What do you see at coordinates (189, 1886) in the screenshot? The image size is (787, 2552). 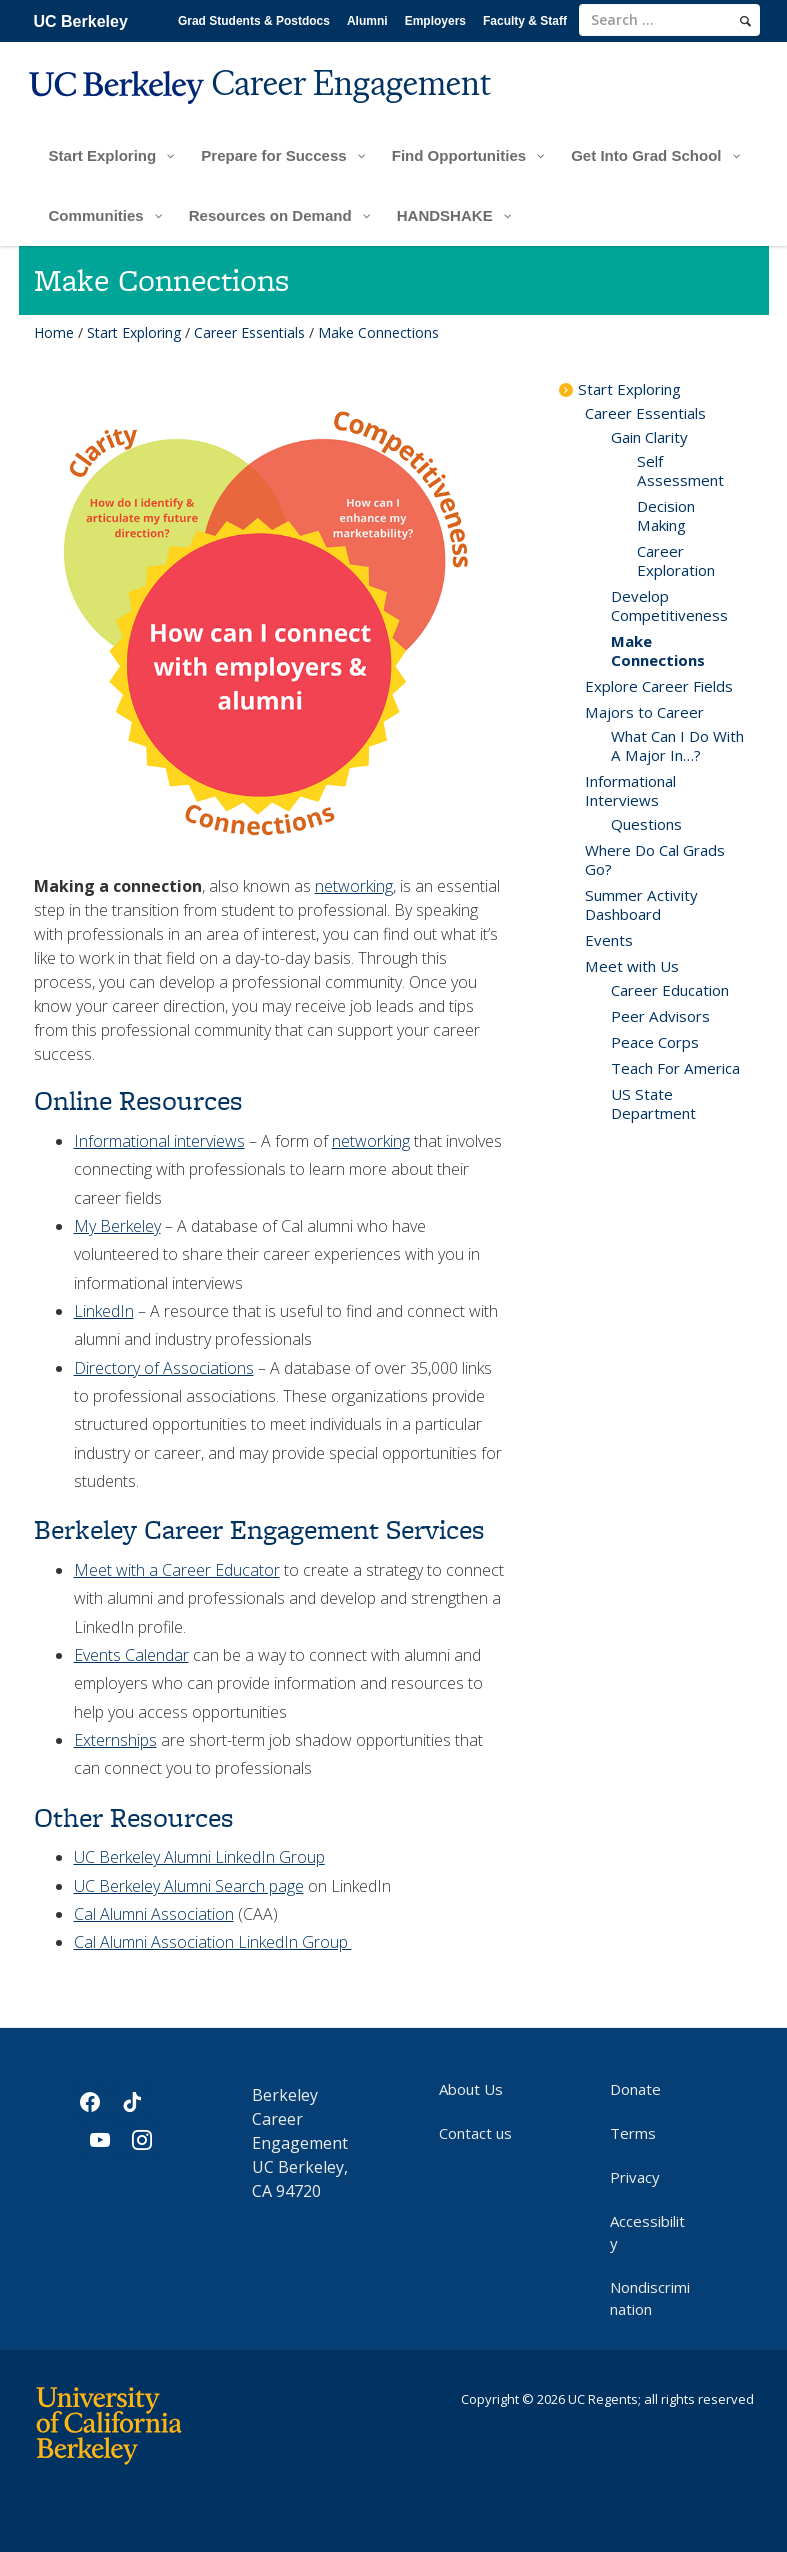 I see `UC Berkeley Alumni Search page` at bounding box center [189, 1886].